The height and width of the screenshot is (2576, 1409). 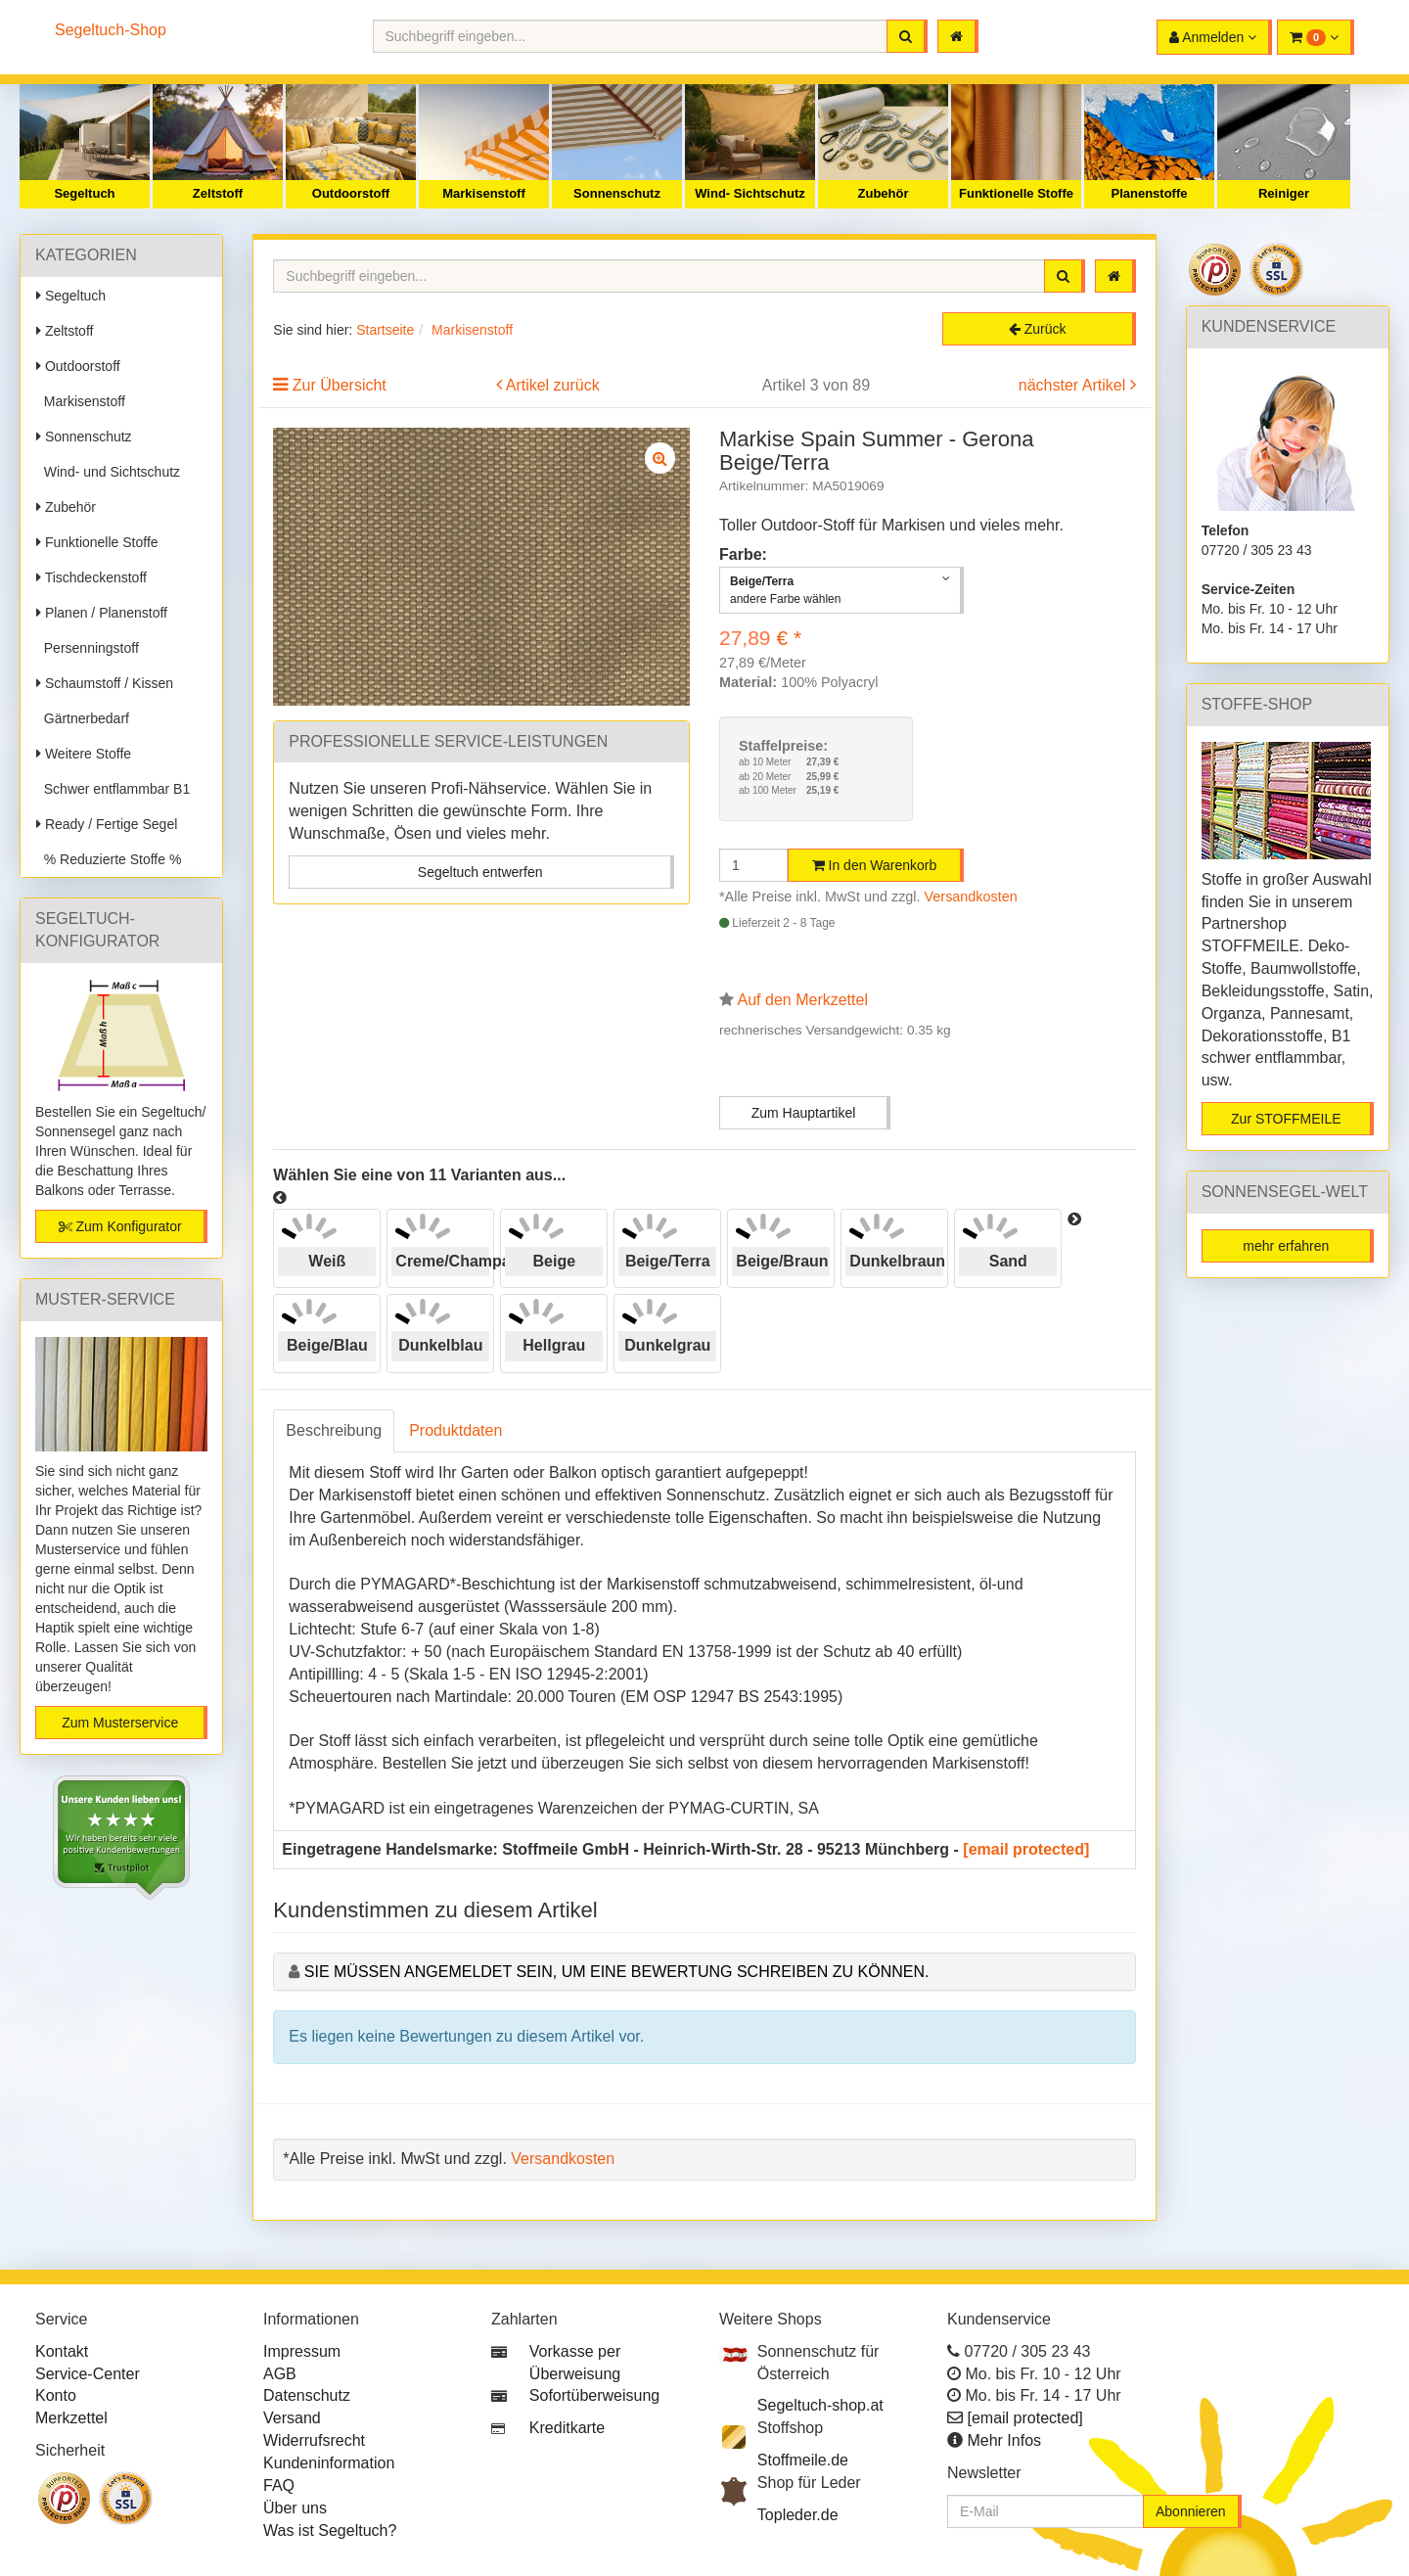 What do you see at coordinates (120, 1226) in the screenshot?
I see `Zum Konfigurator` at bounding box center [120, 1226].